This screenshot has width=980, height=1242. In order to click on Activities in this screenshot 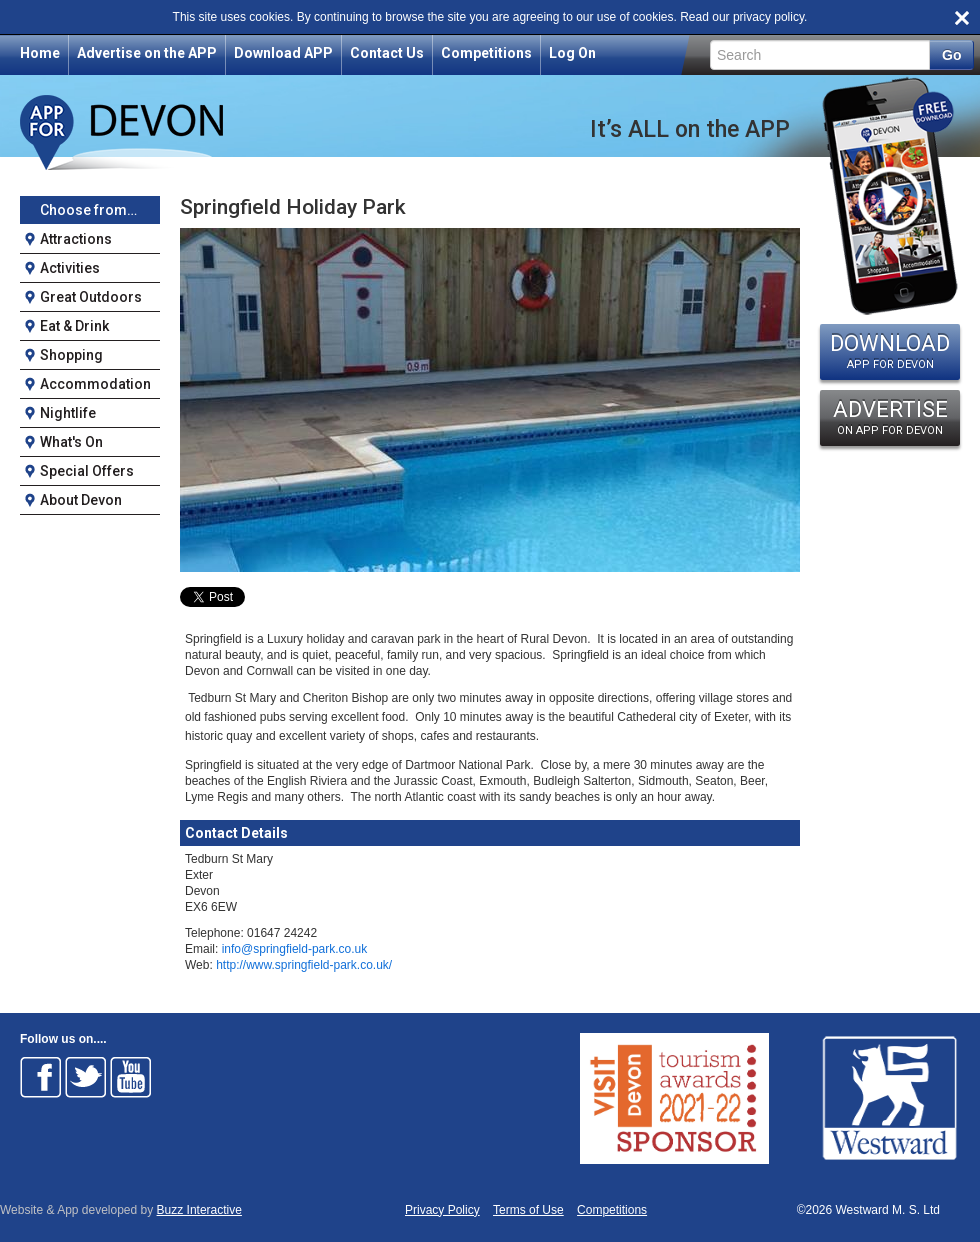, I will do `click(70, 268)`.